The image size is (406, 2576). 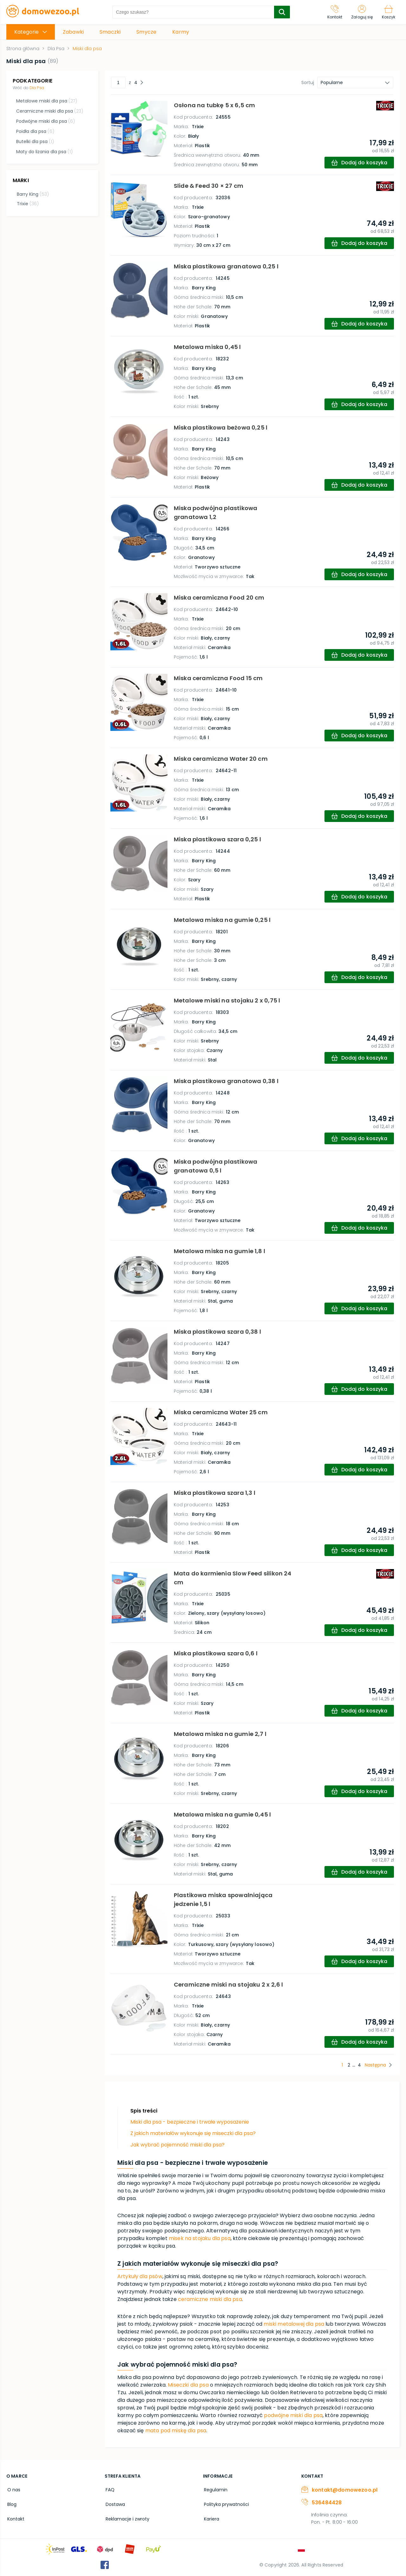 What do you see at coordinates (200, 2238) in the screenshot?
I see `misek na stojaku dla psa` at bounding box center [200, 2238].